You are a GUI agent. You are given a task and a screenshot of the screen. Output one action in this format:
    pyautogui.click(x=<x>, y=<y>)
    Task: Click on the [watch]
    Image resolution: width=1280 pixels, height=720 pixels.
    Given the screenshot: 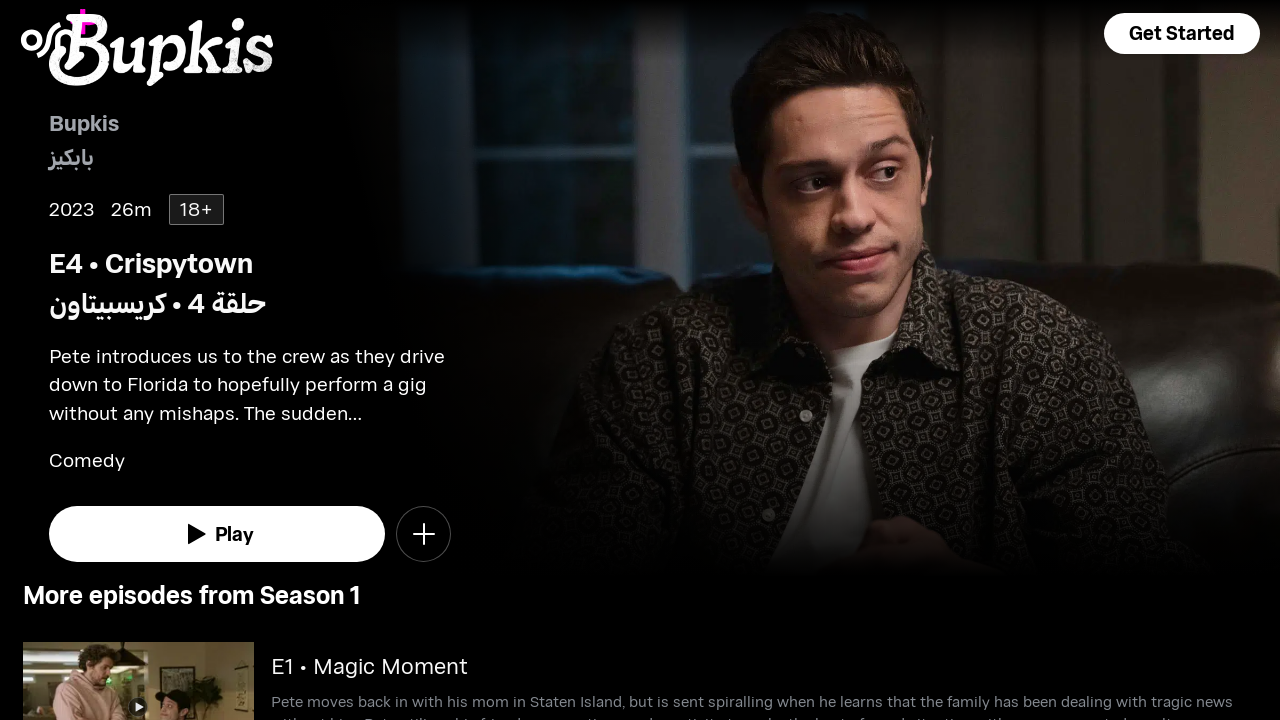 What is the action you would take?
    pyautogui.click(x=217, y=534)
    